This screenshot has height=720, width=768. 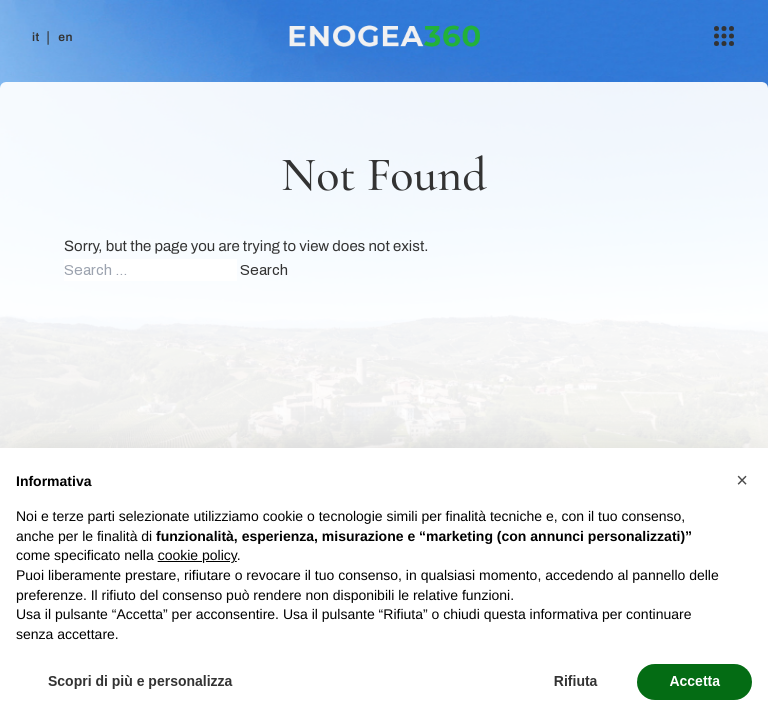 I want to click on Scopri di più e personalizza [button], so click(x=140, y=681).